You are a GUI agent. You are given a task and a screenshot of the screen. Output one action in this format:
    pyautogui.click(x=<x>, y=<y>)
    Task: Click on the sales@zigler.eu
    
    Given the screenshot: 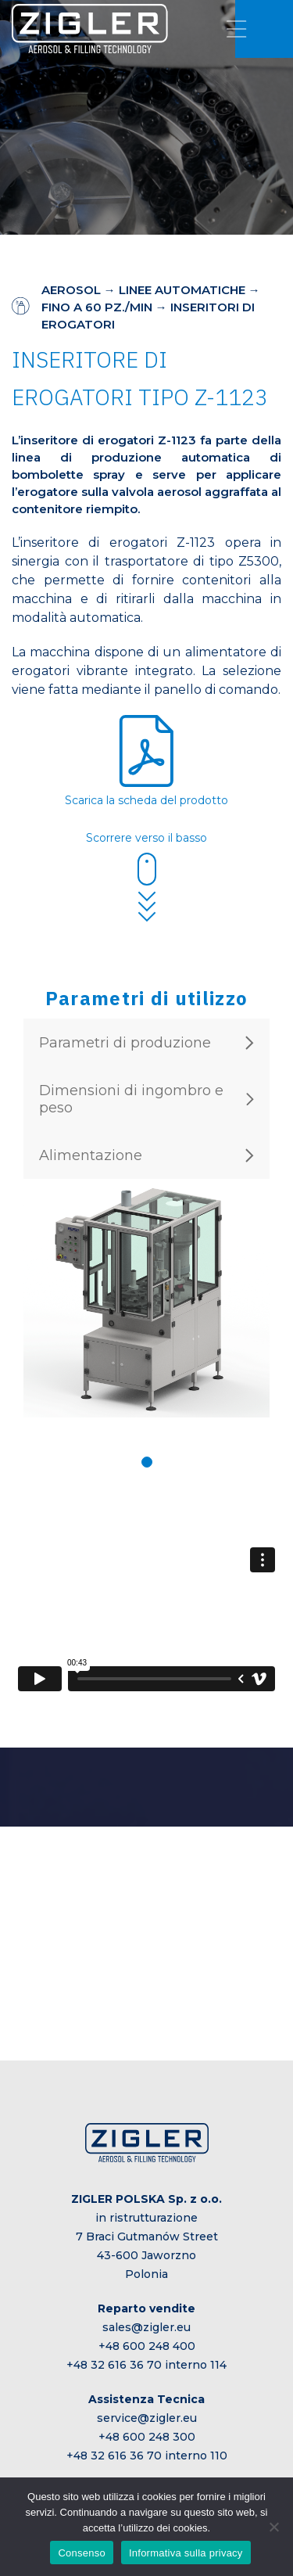 What is the action you would take?
    pyautogui.click(x=146, y=2327)
    